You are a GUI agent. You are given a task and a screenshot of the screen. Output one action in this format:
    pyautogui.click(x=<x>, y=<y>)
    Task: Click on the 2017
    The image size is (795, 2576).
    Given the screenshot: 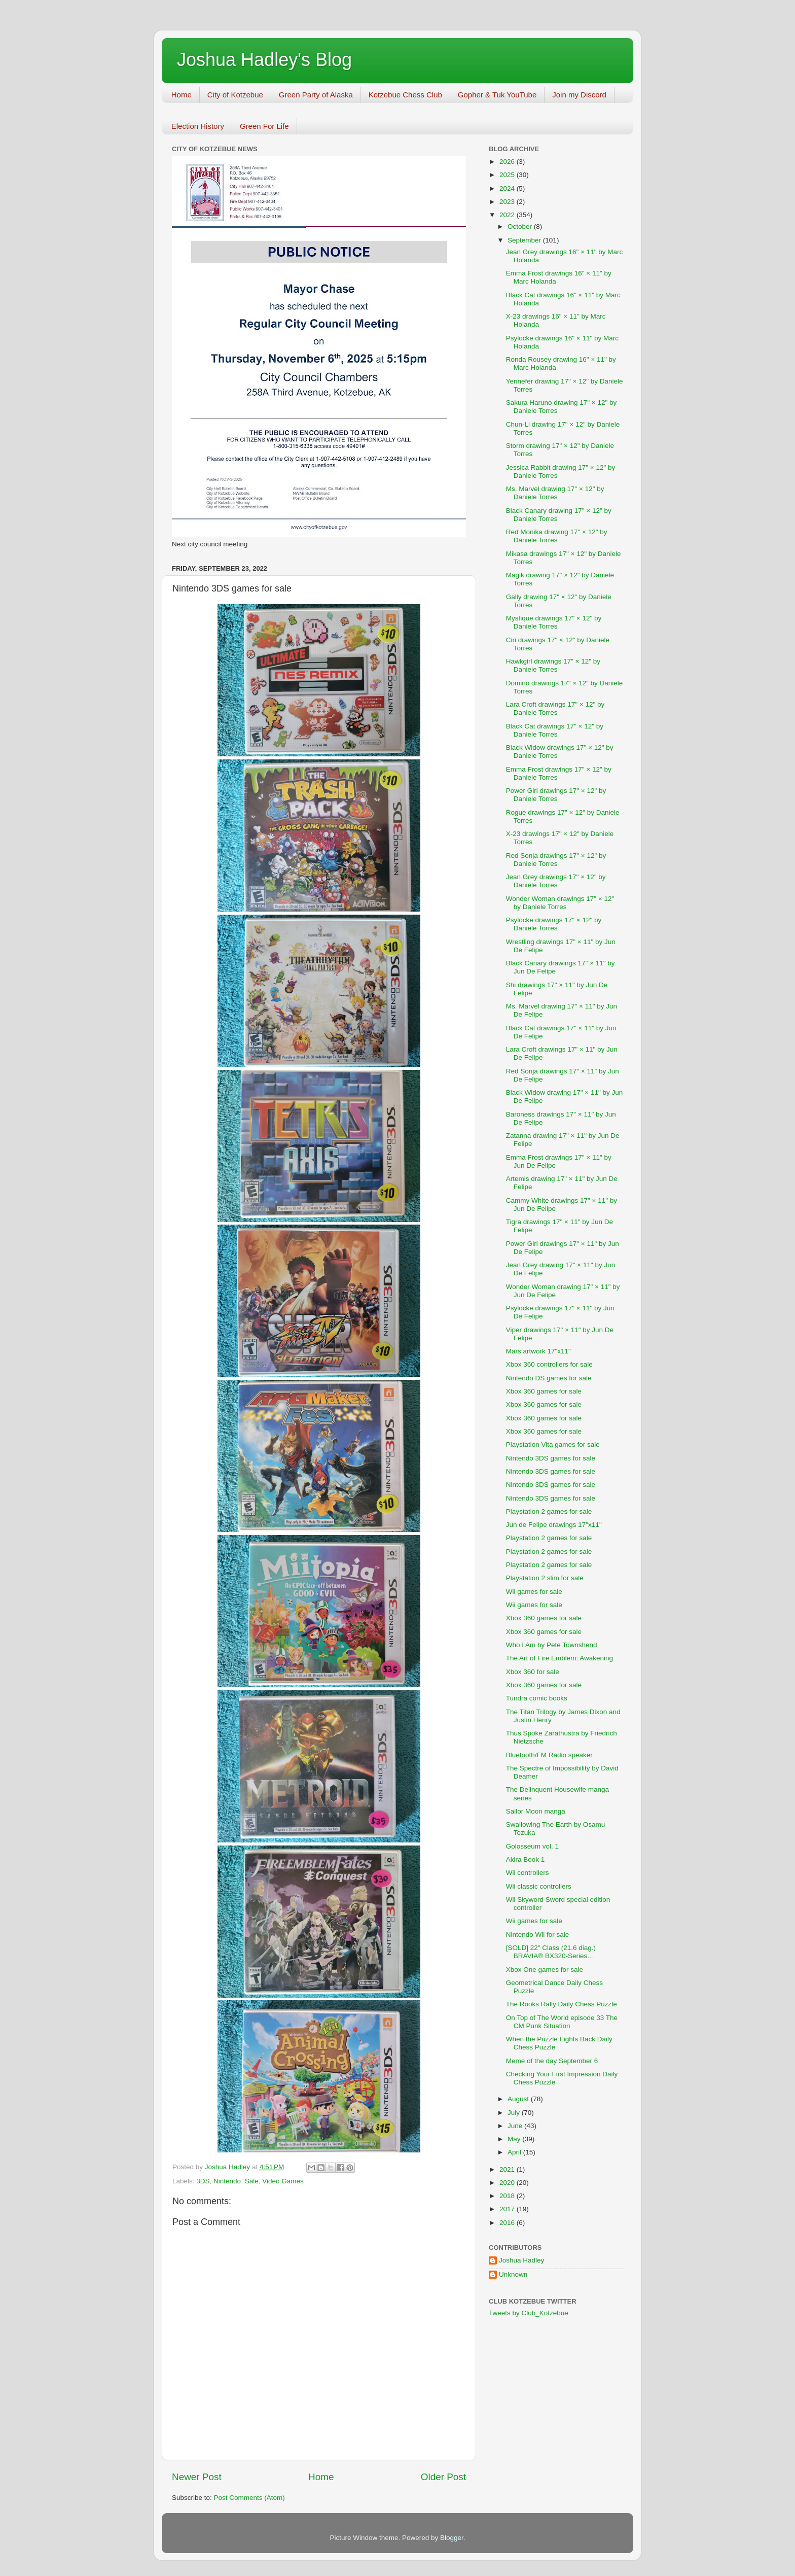 What is the action you would take?
    pyautogui.click(x=508, y=2209)
    